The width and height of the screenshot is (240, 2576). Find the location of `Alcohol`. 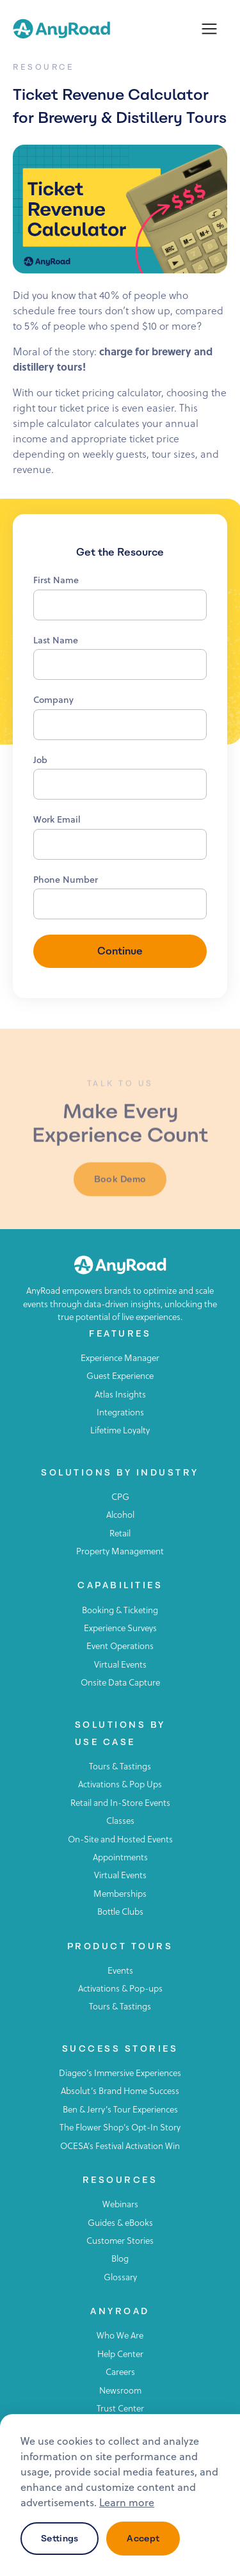

Alcohol is located at coordinates (120, 1515).